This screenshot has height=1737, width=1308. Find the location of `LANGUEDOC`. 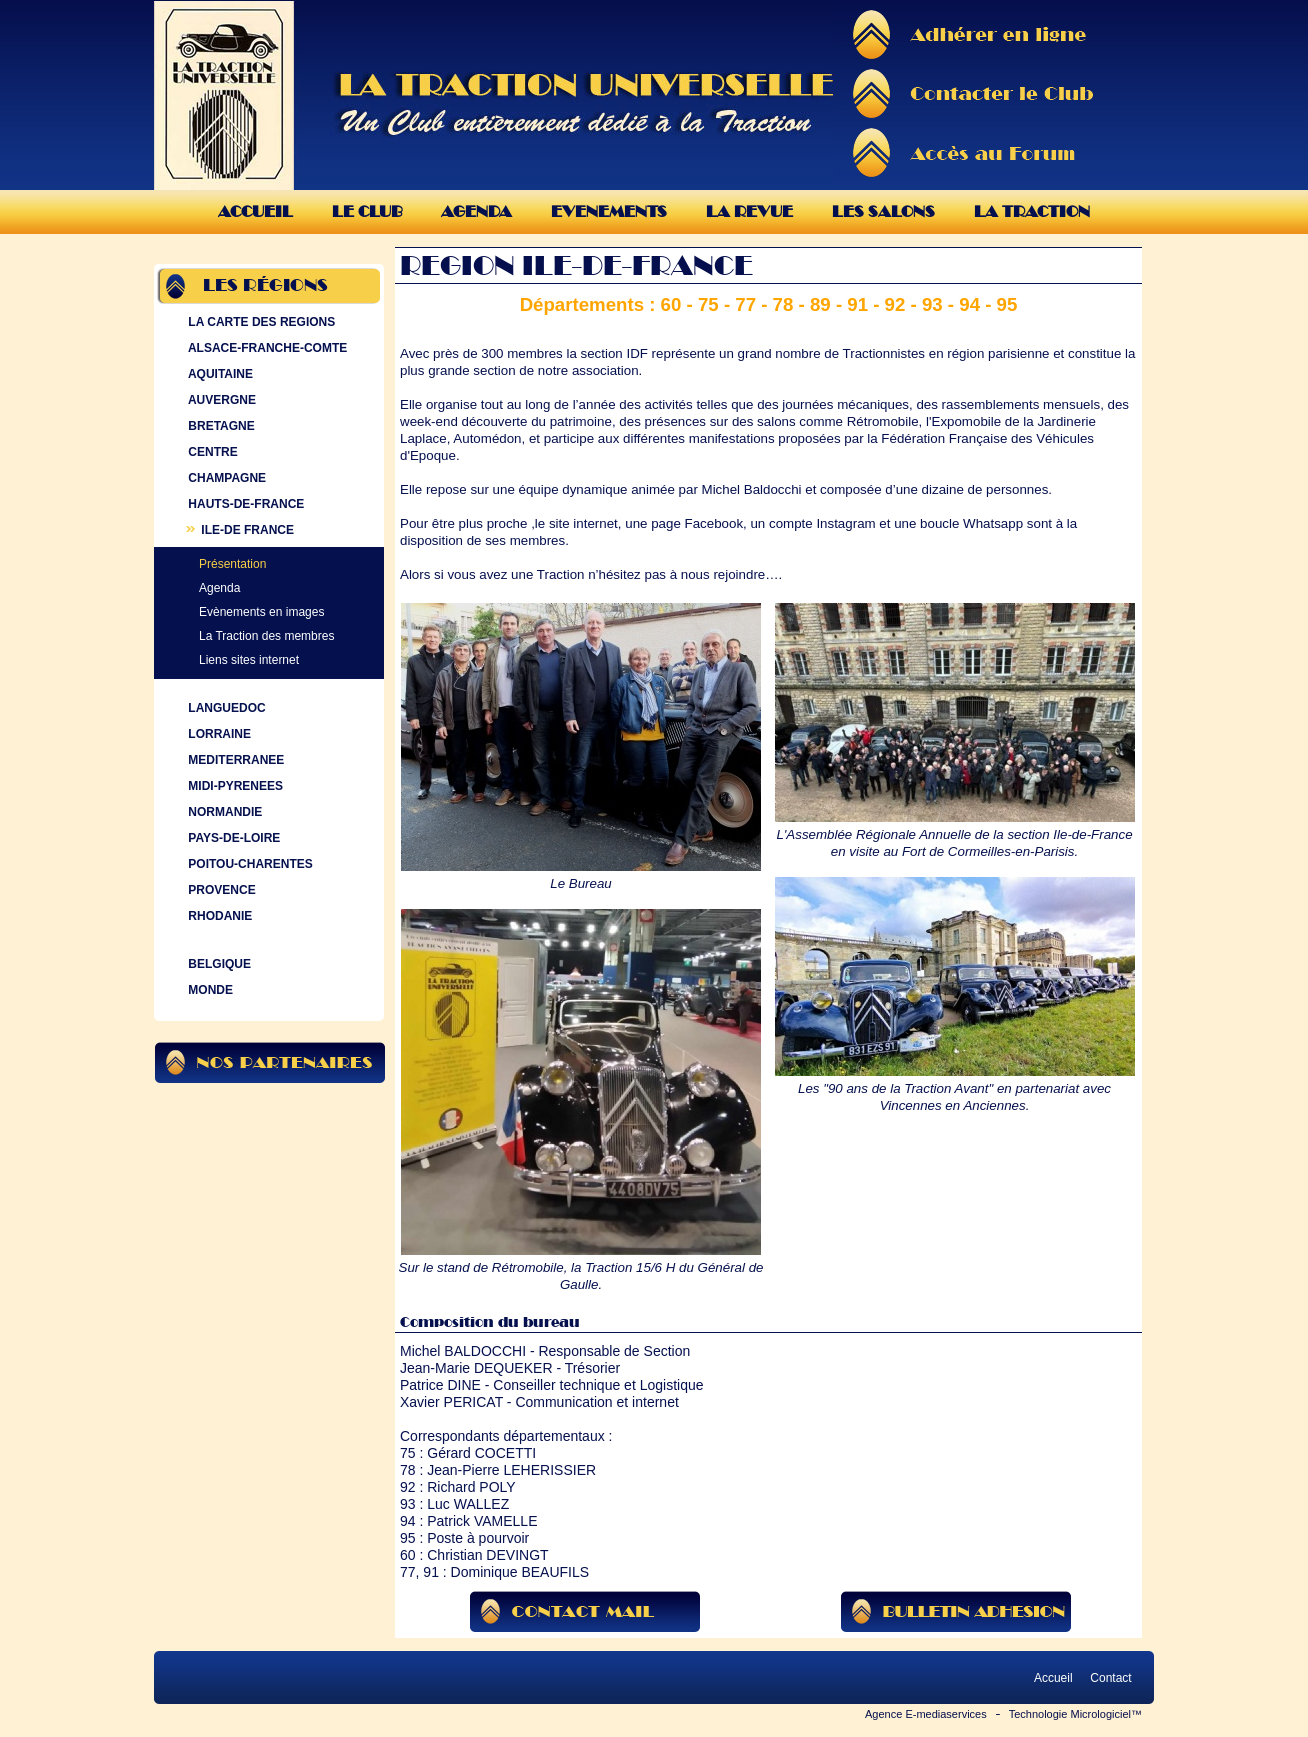

LANGUEDOC is located at coordinates (225, 708).